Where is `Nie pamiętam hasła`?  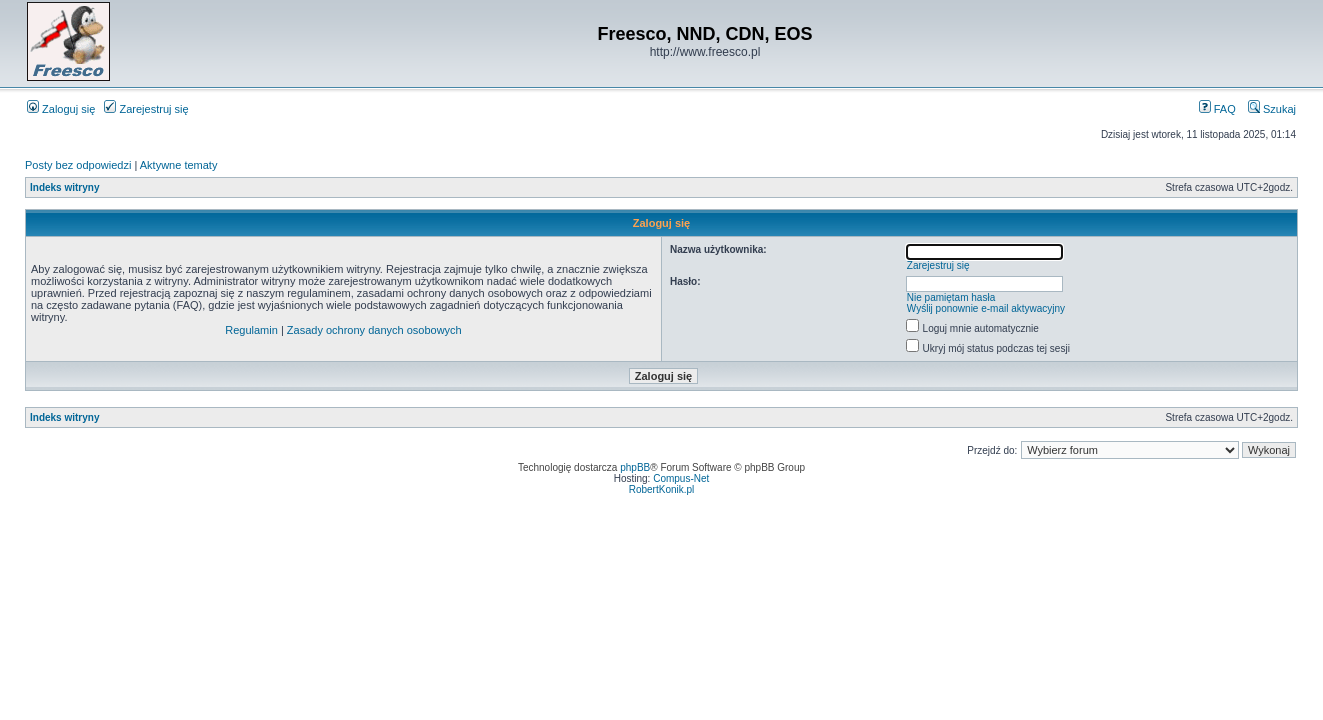 Nie pamiętam hasła is located at coordinates (951, 297).